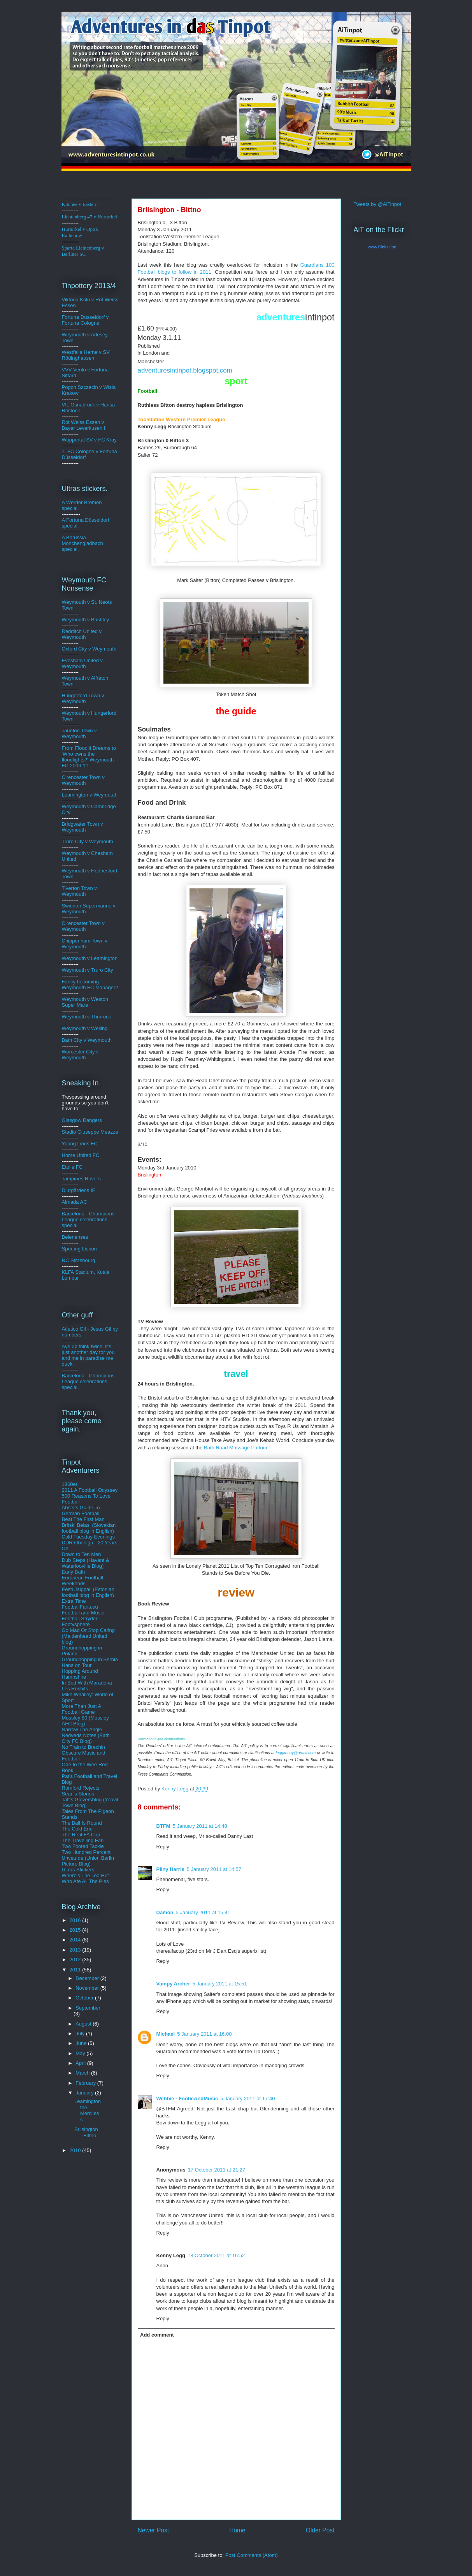  What do you see at coordinates (82, 663) in the screenshot?
I see `Evesham United v Weymouth` at bounding box center [82, 663].